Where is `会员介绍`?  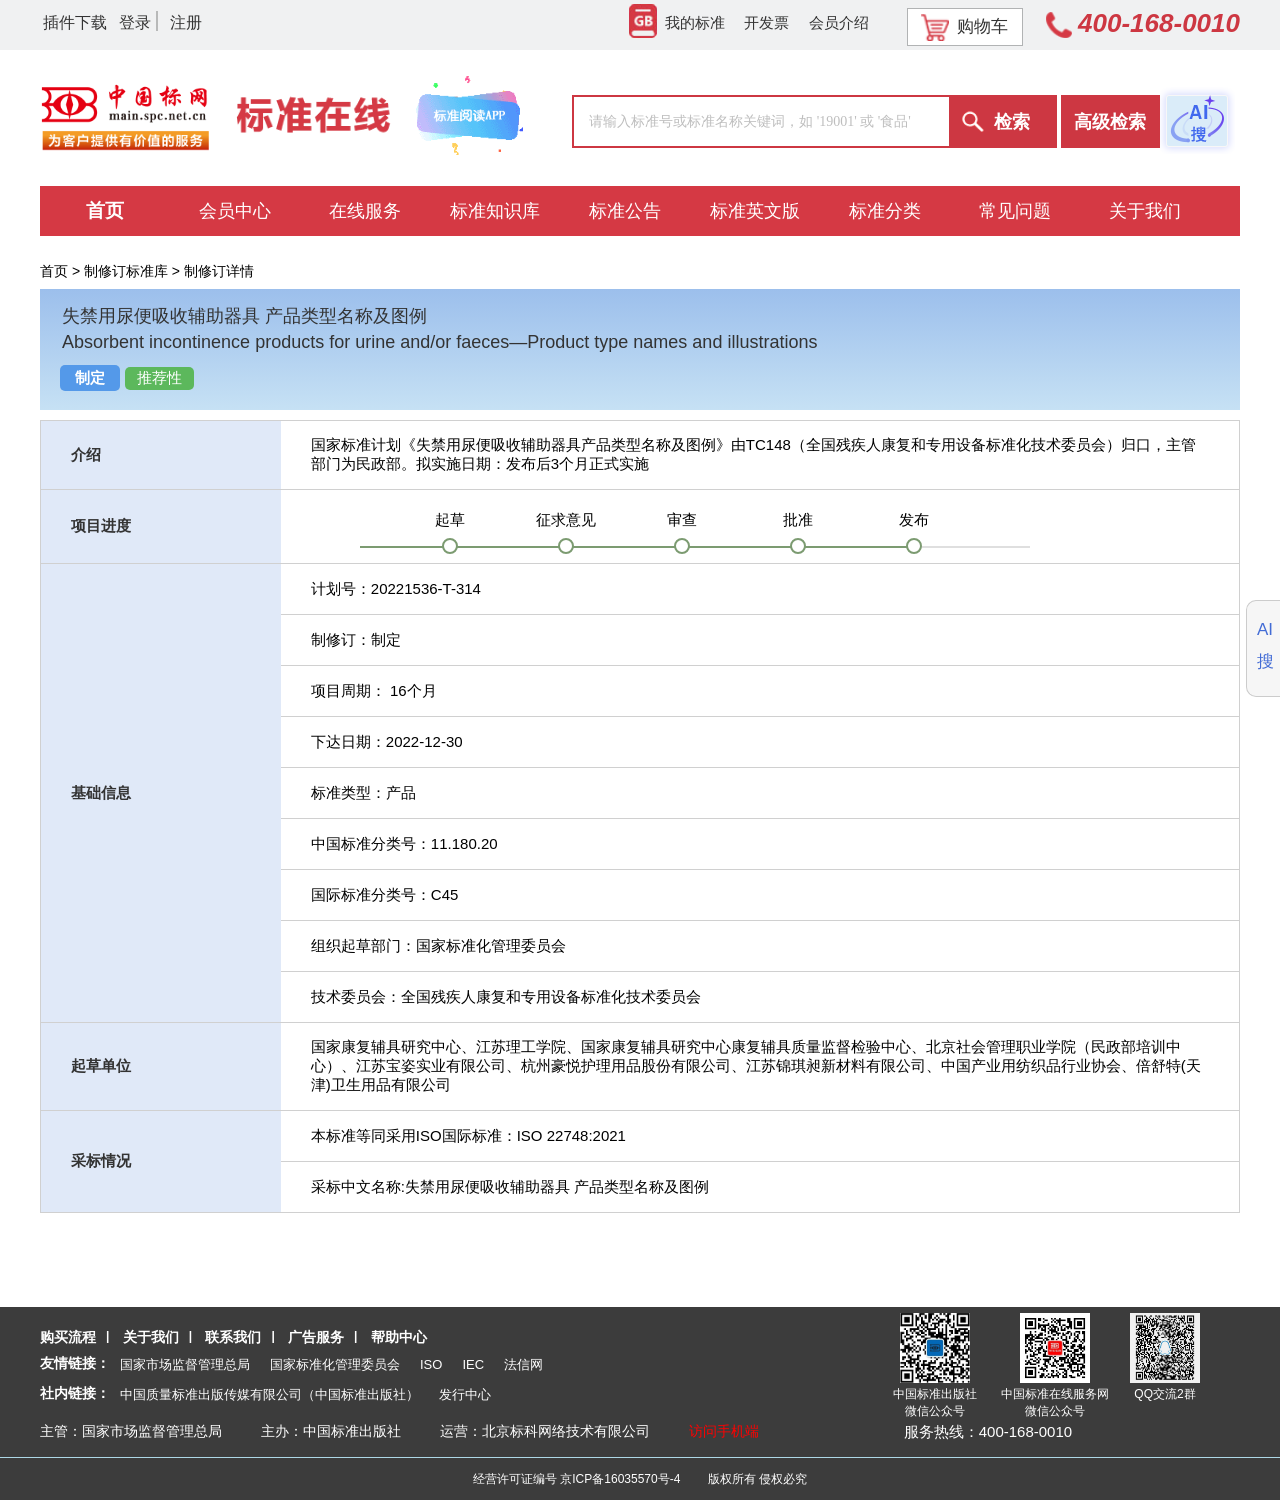 会员介绍 is located at coordinates (839, 22).